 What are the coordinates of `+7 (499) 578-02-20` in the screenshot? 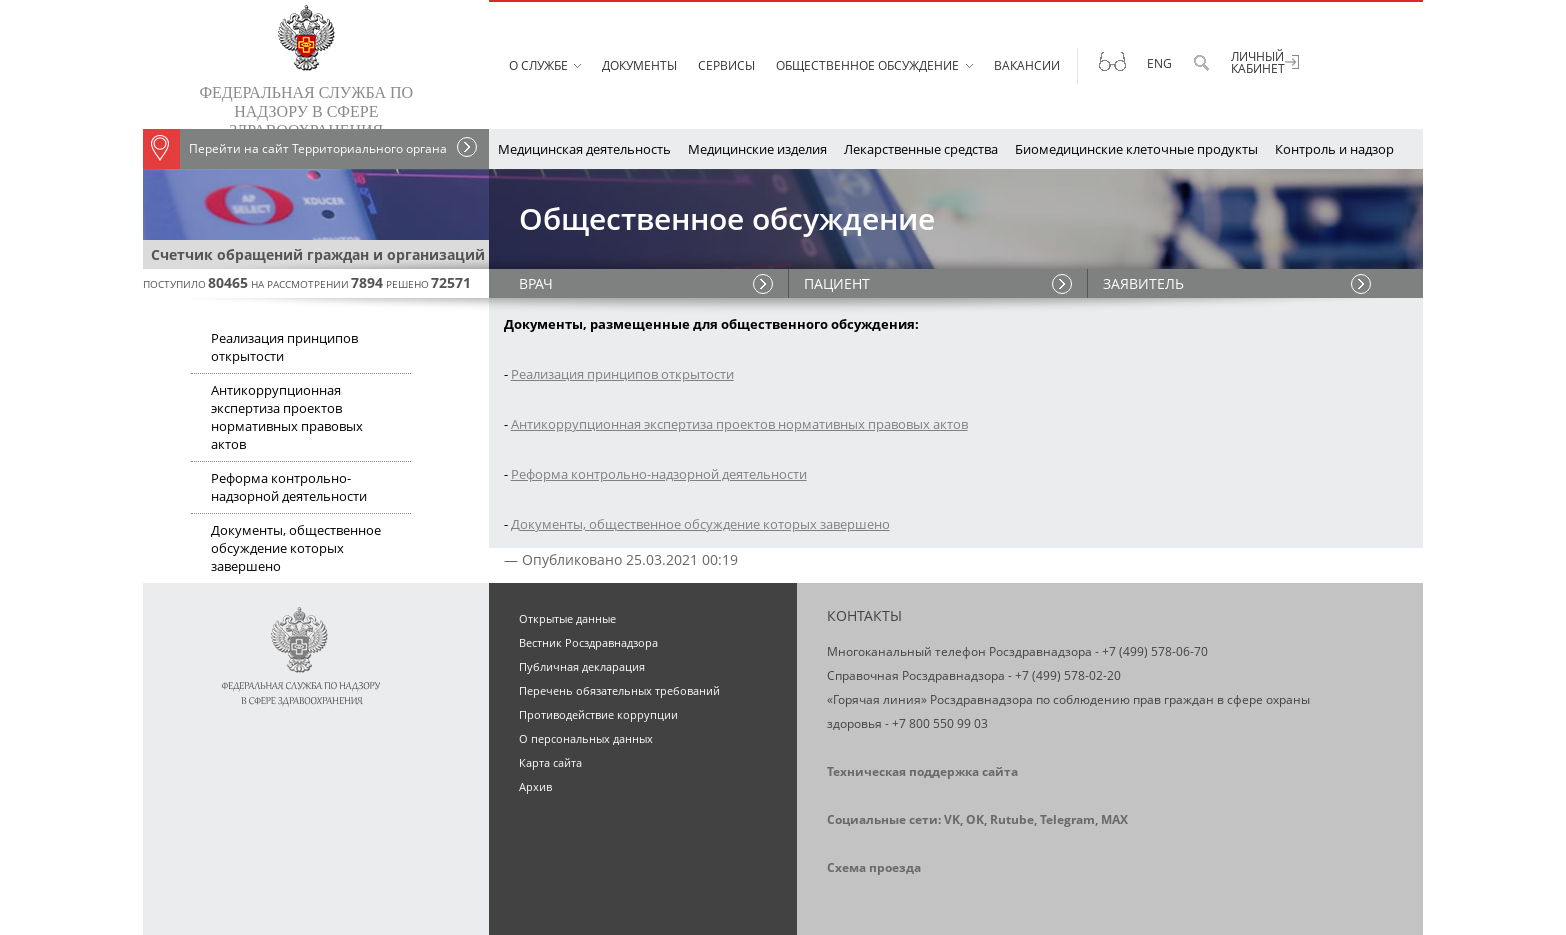 It's located at (1068, 675).